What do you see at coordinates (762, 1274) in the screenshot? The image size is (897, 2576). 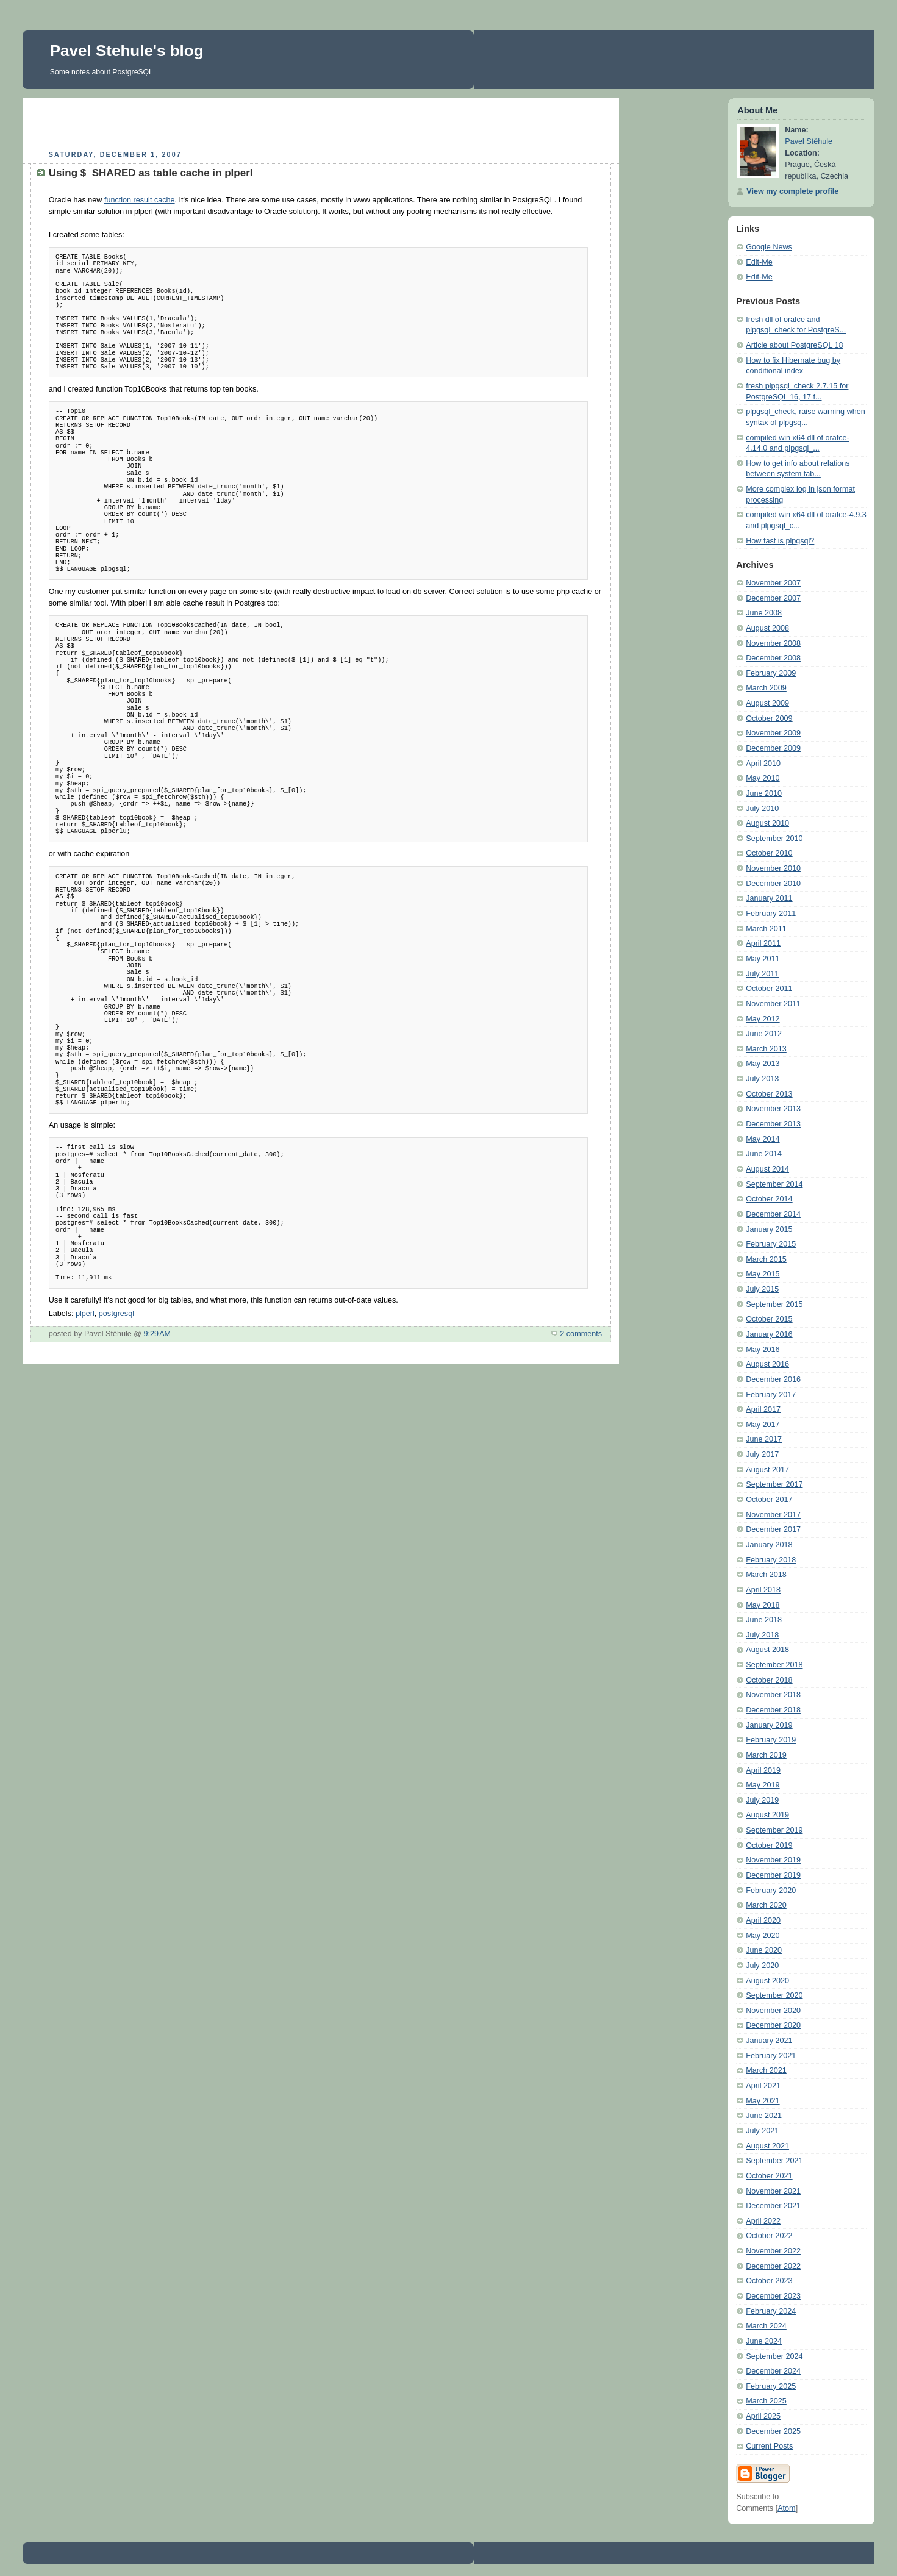 I see `May 2015` at bounding box center [762, 1274].